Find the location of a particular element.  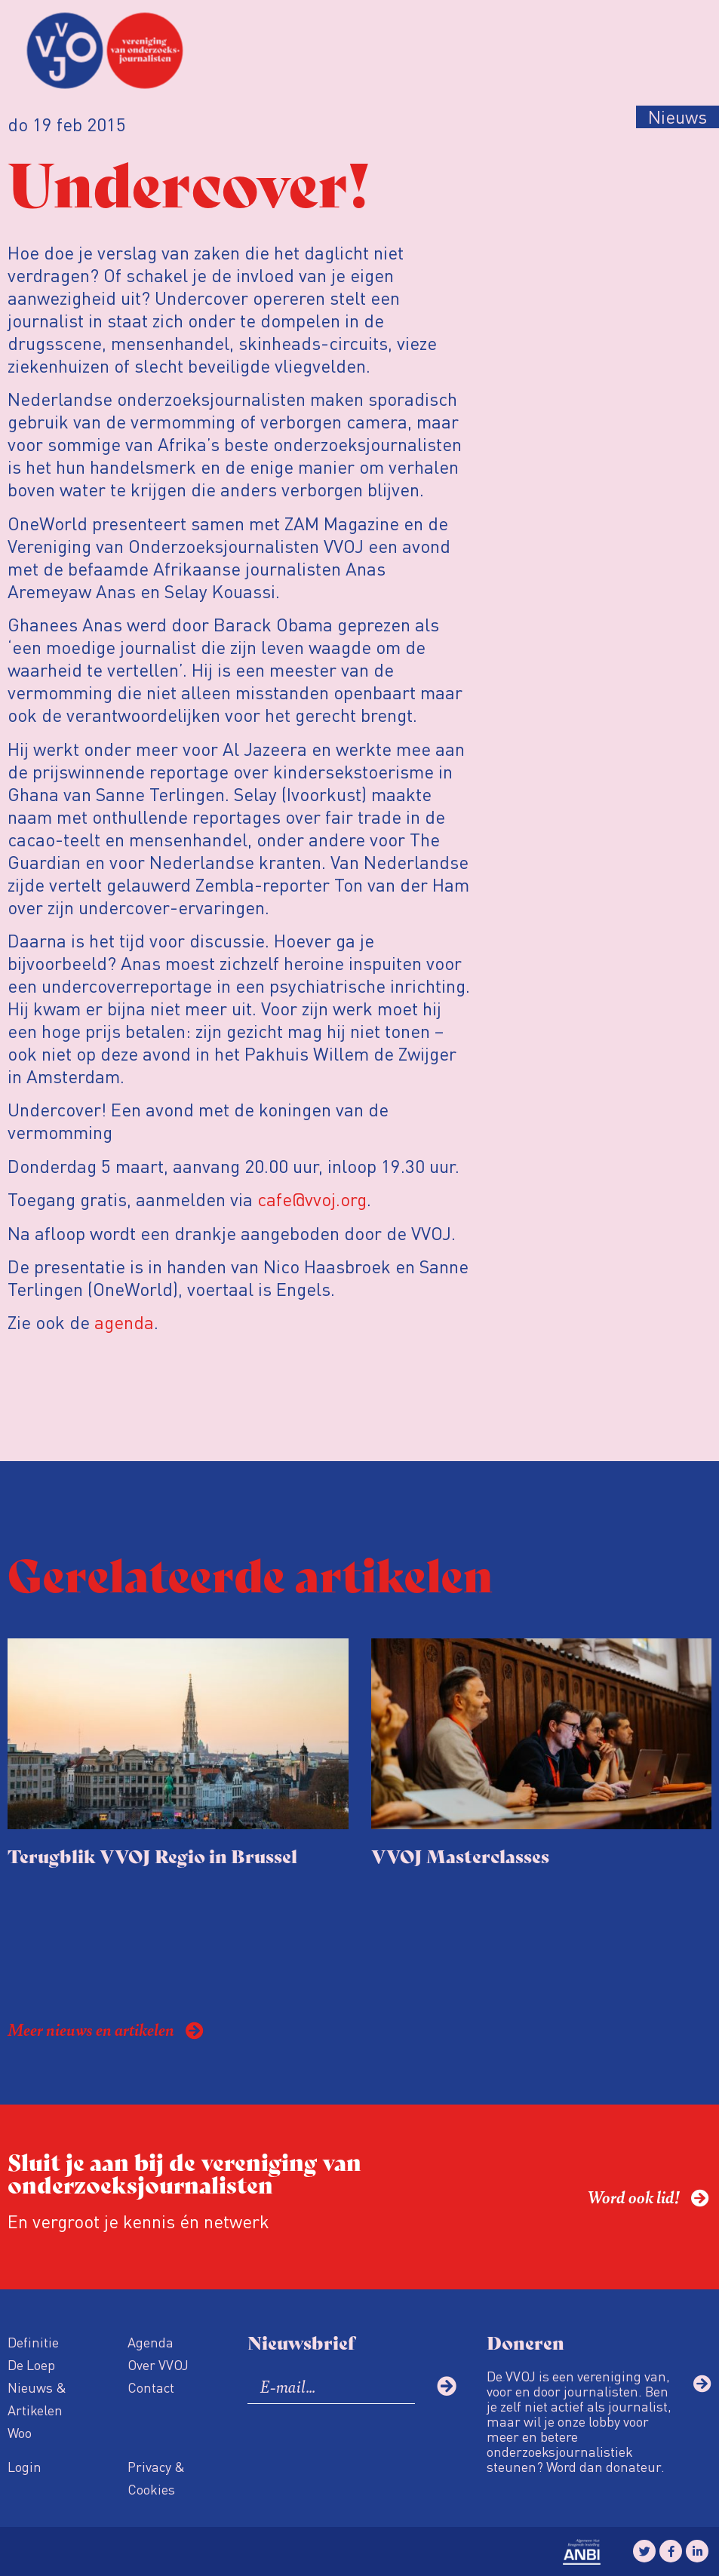

De Loep is located at coordinates (31, 2364).